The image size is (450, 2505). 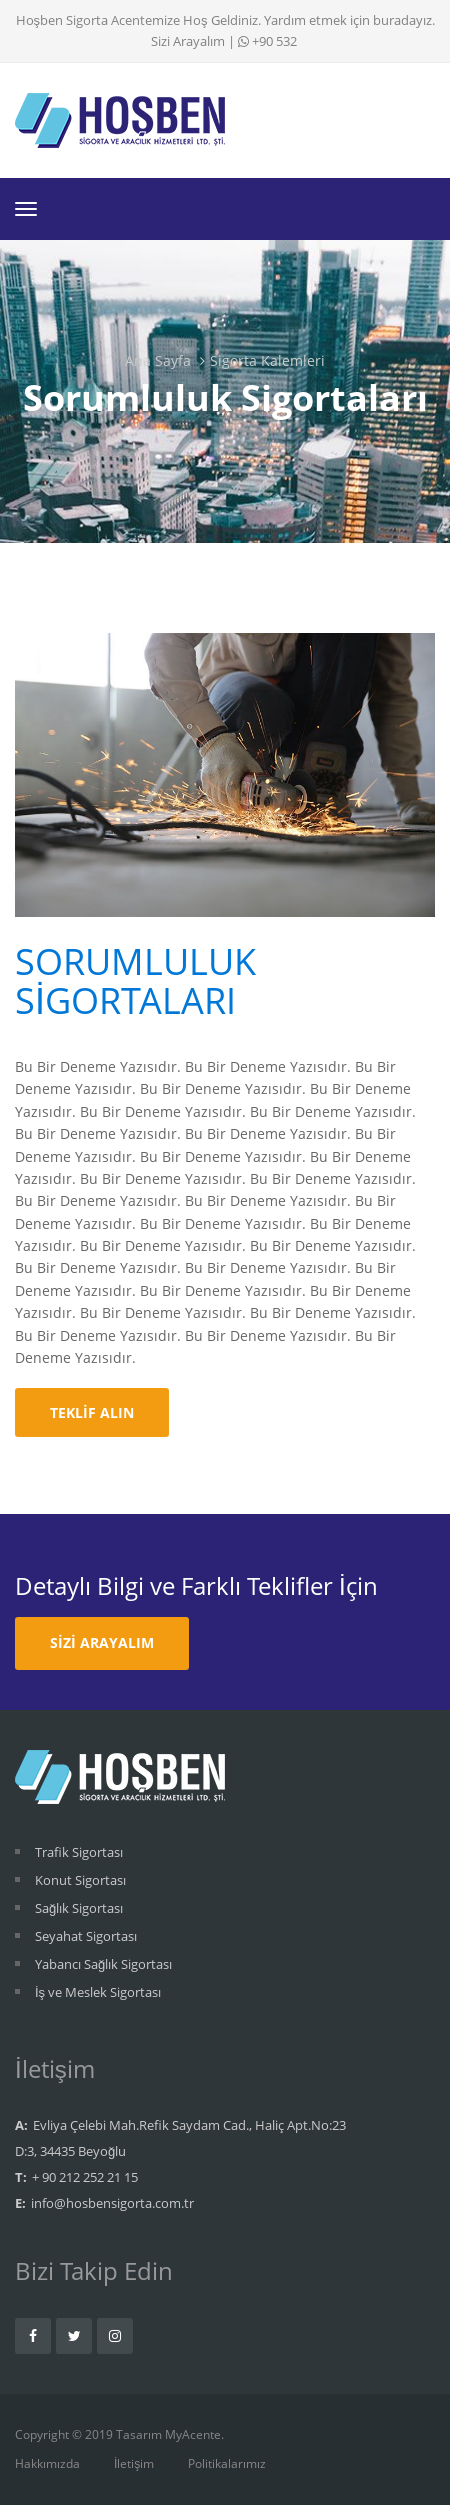 I want to click on İş ve Meslek Sigortası, so click(x=98, y=1992).